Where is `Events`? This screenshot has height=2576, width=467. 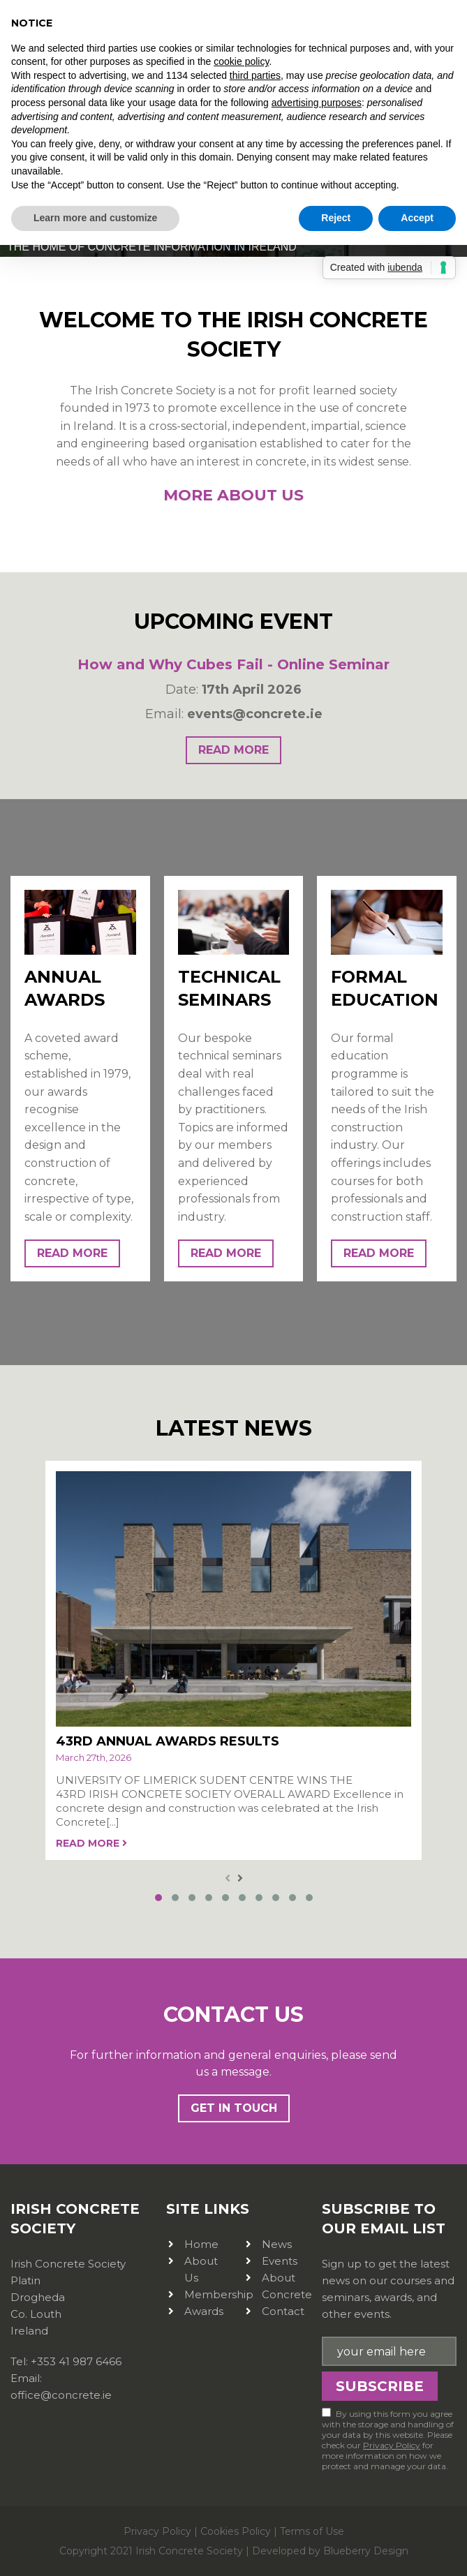
Events is located at coordinates (279, 2258).